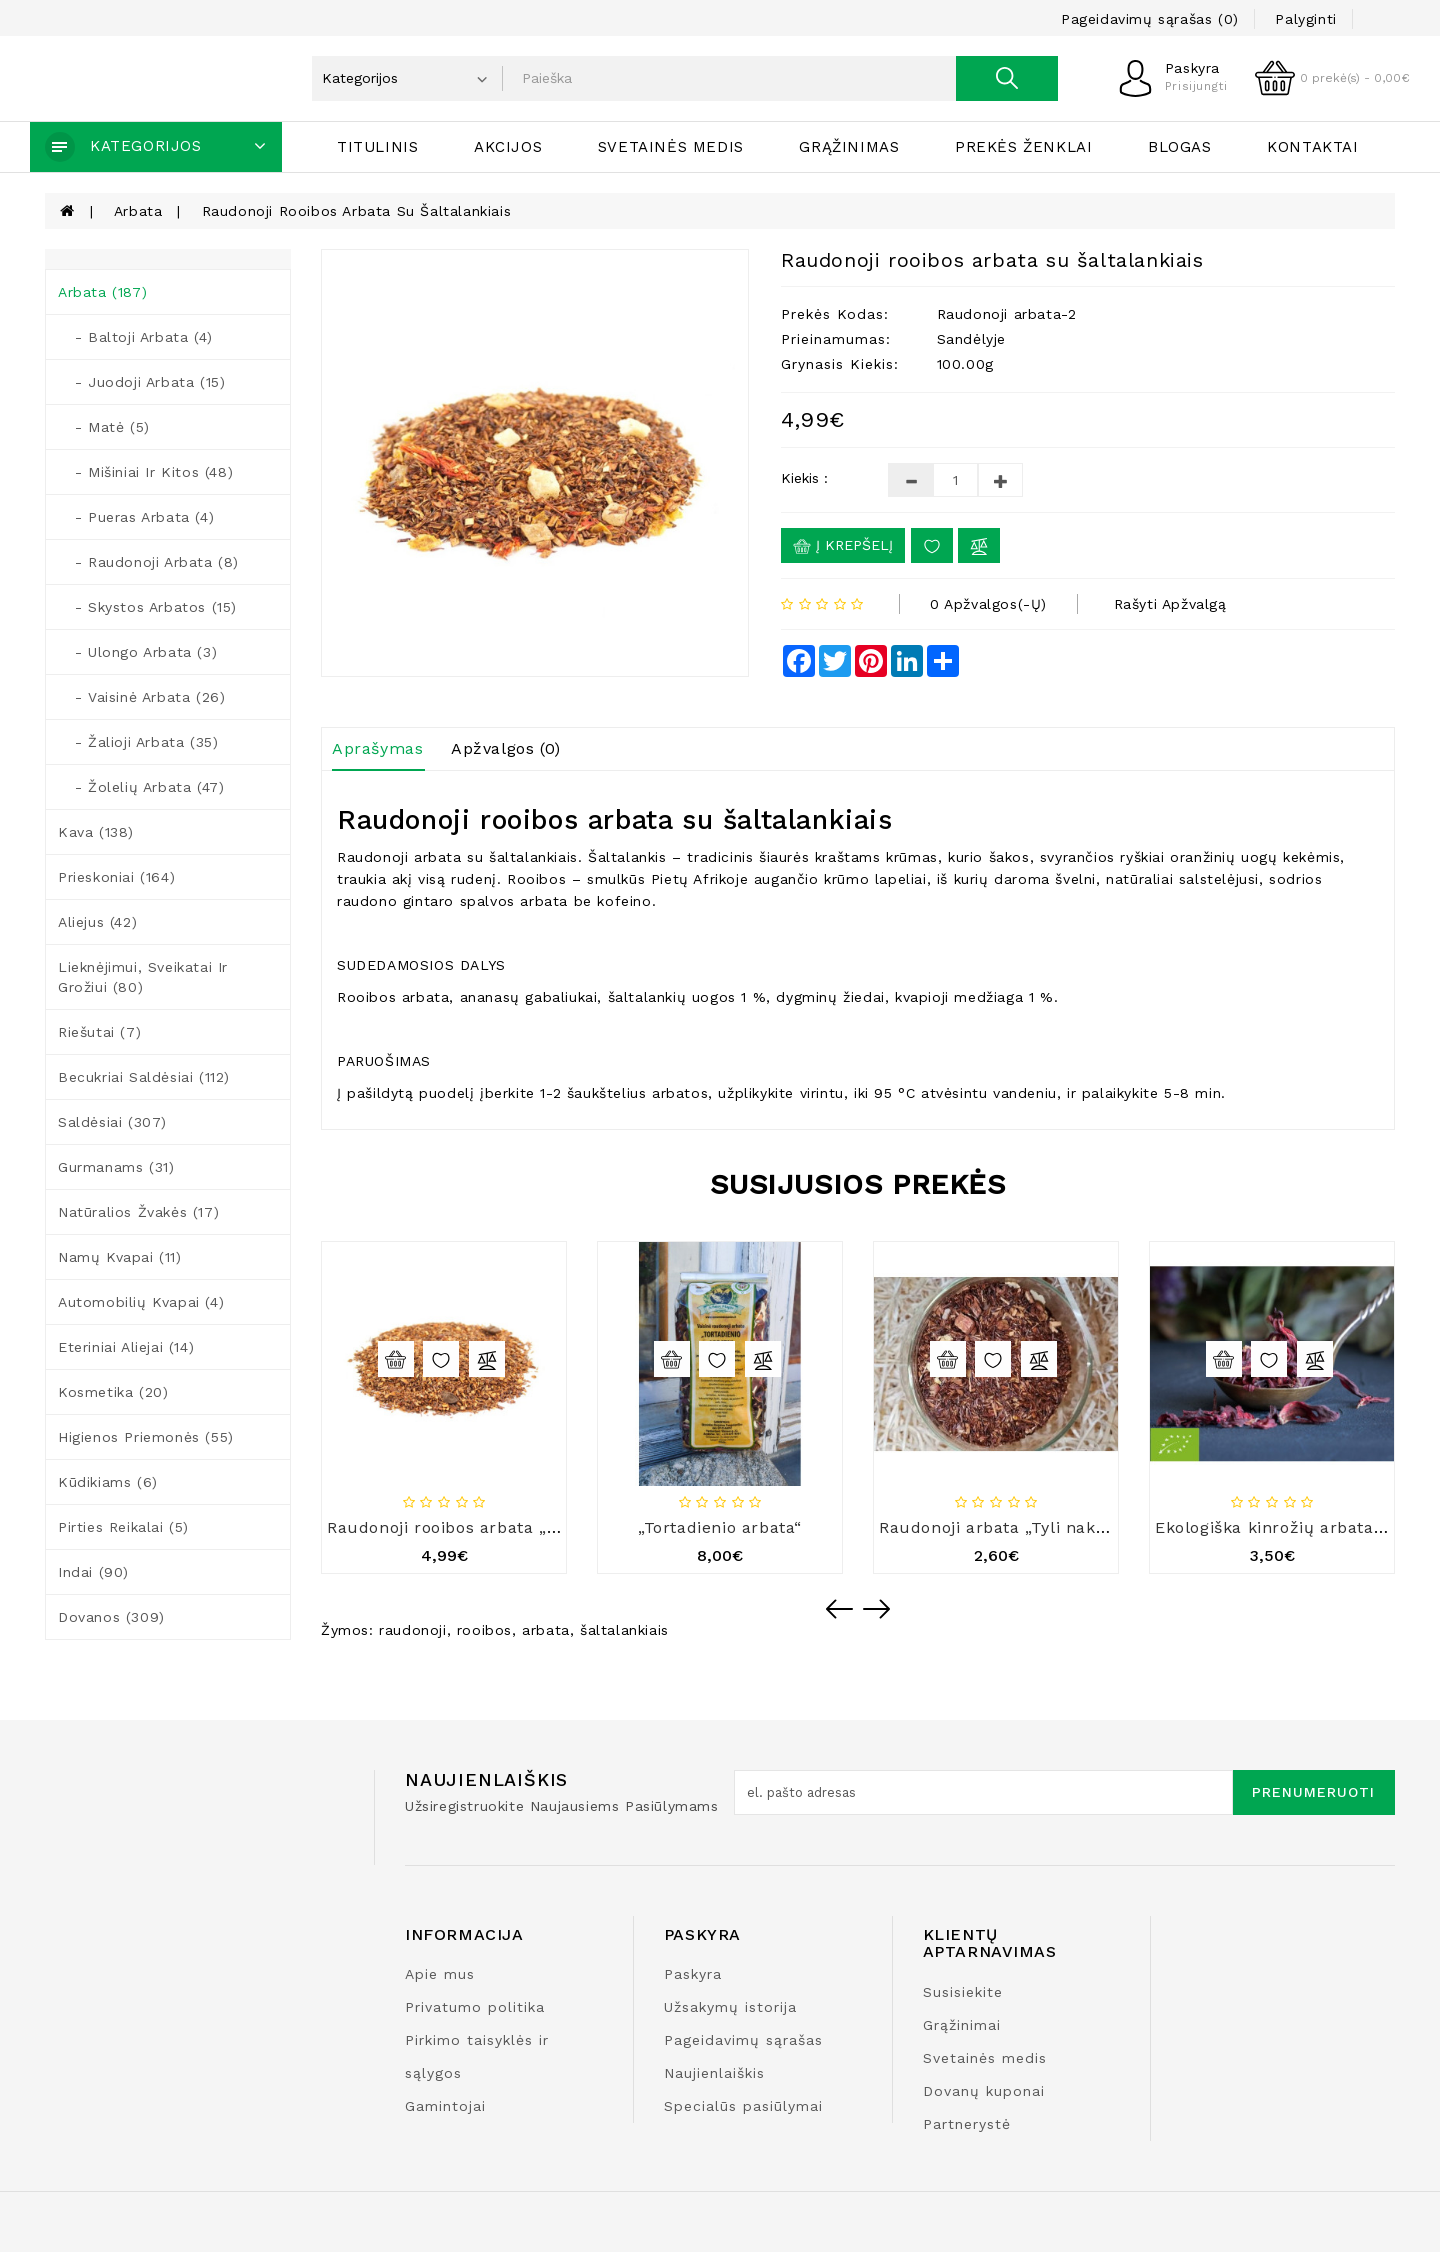  Describe the element at coordinates (984, 2091) in the screenshot. I see `Dovanų kuponai` at that location.